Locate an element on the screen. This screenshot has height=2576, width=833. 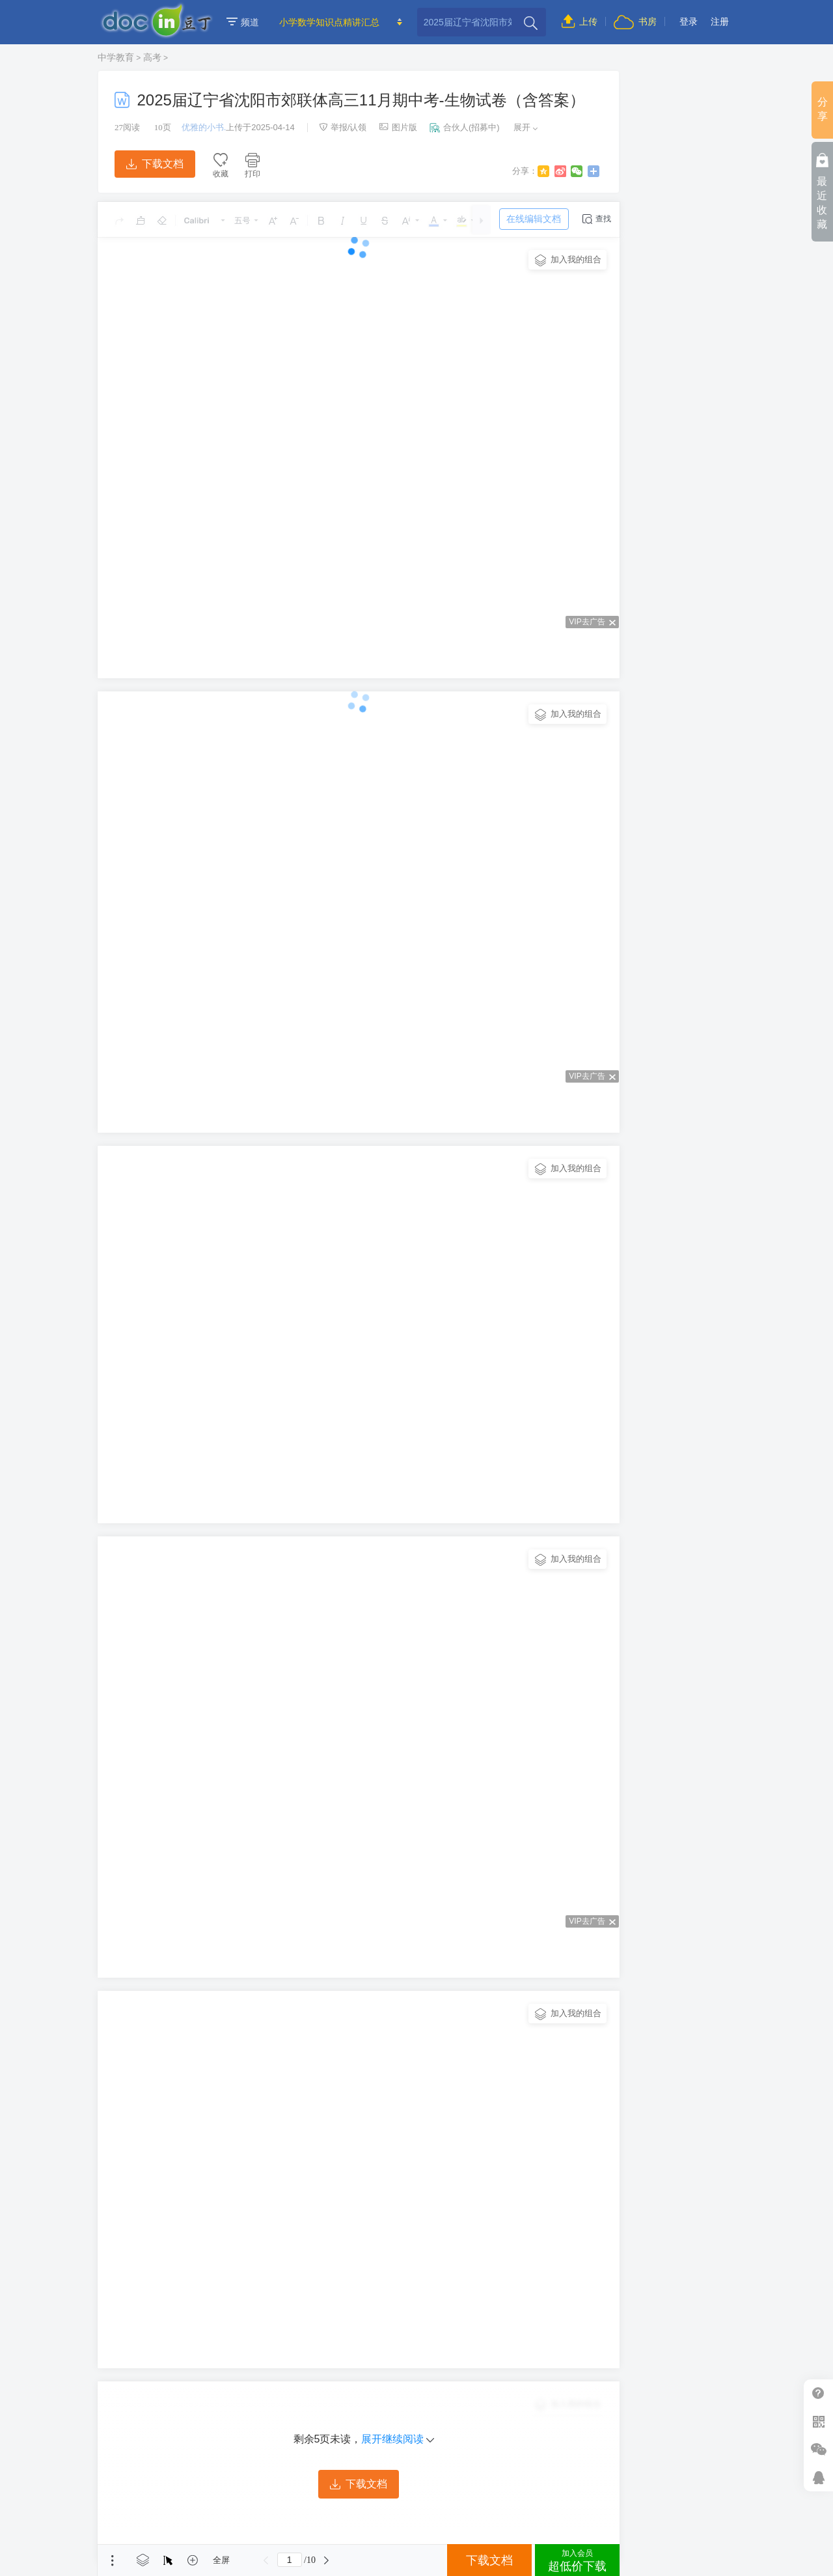
高考 is located at coordinates (152, 57).